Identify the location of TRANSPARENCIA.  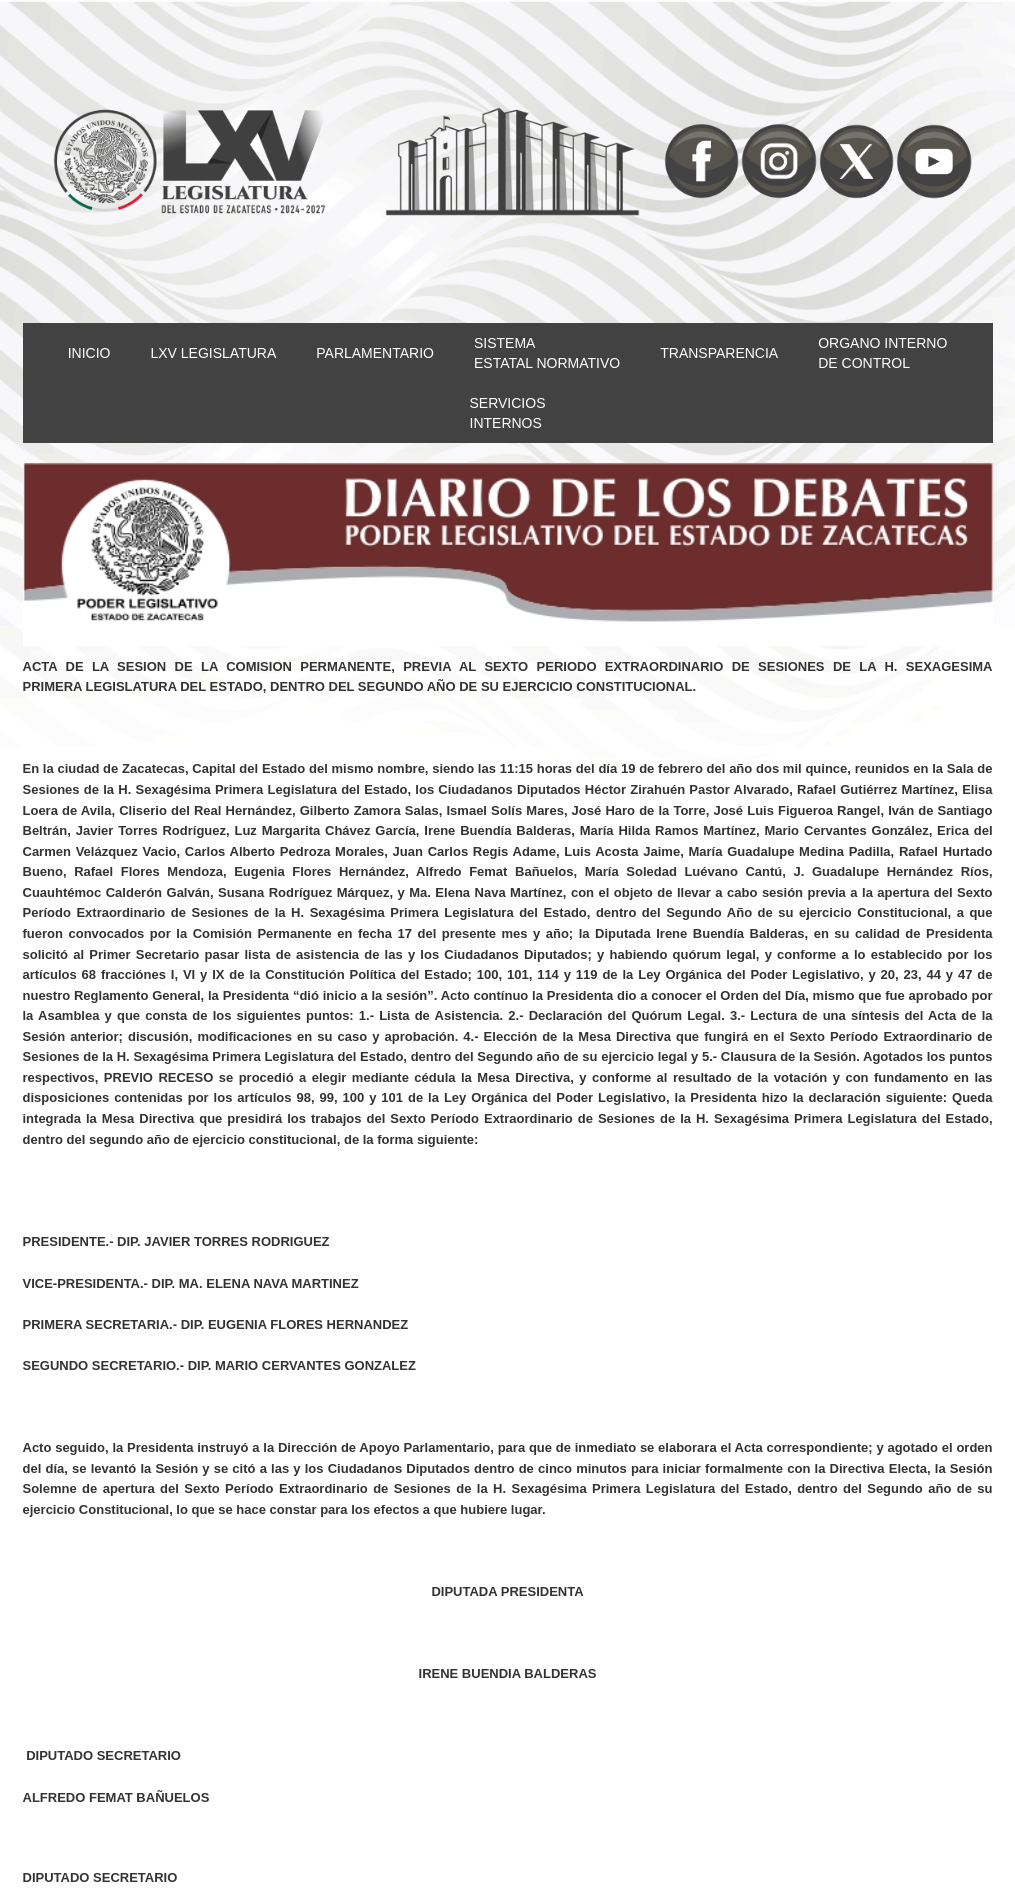
(719, 353).